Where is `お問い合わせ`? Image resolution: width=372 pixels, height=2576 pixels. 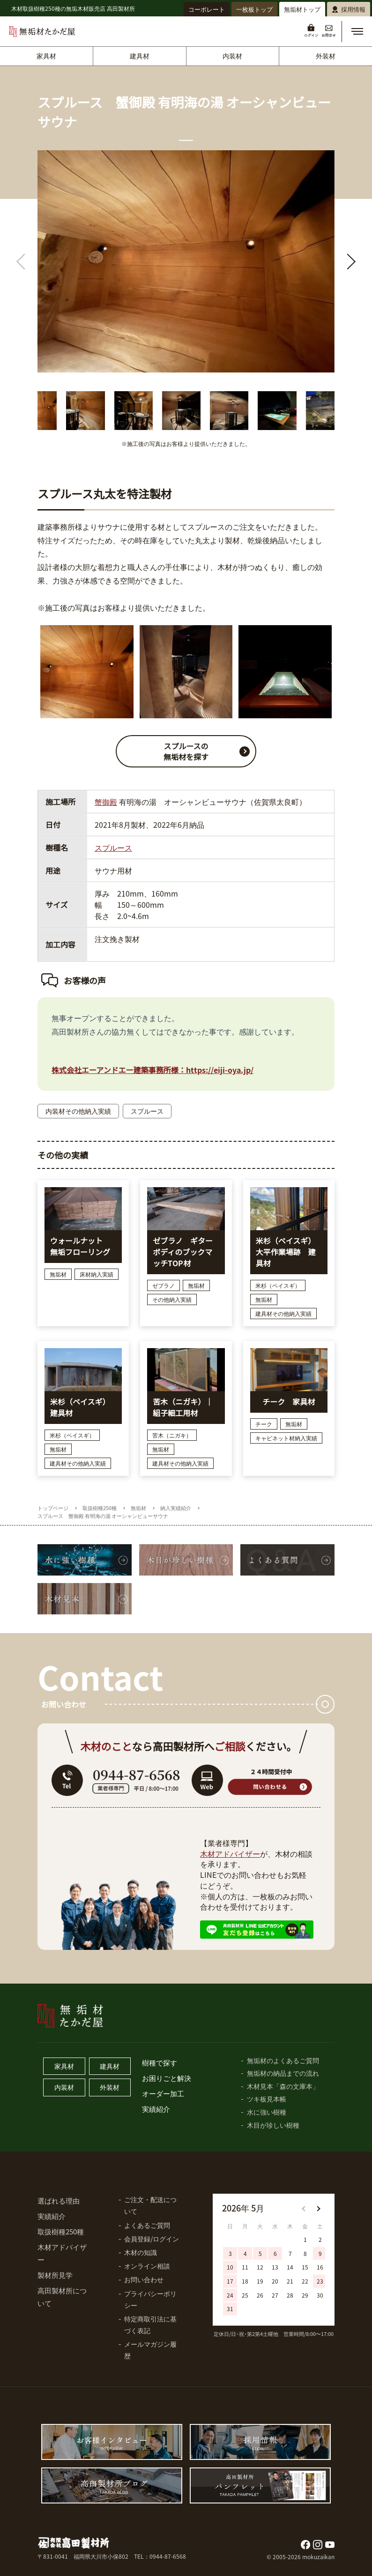
お問い合わせ is located at coordinates (144, 2279).